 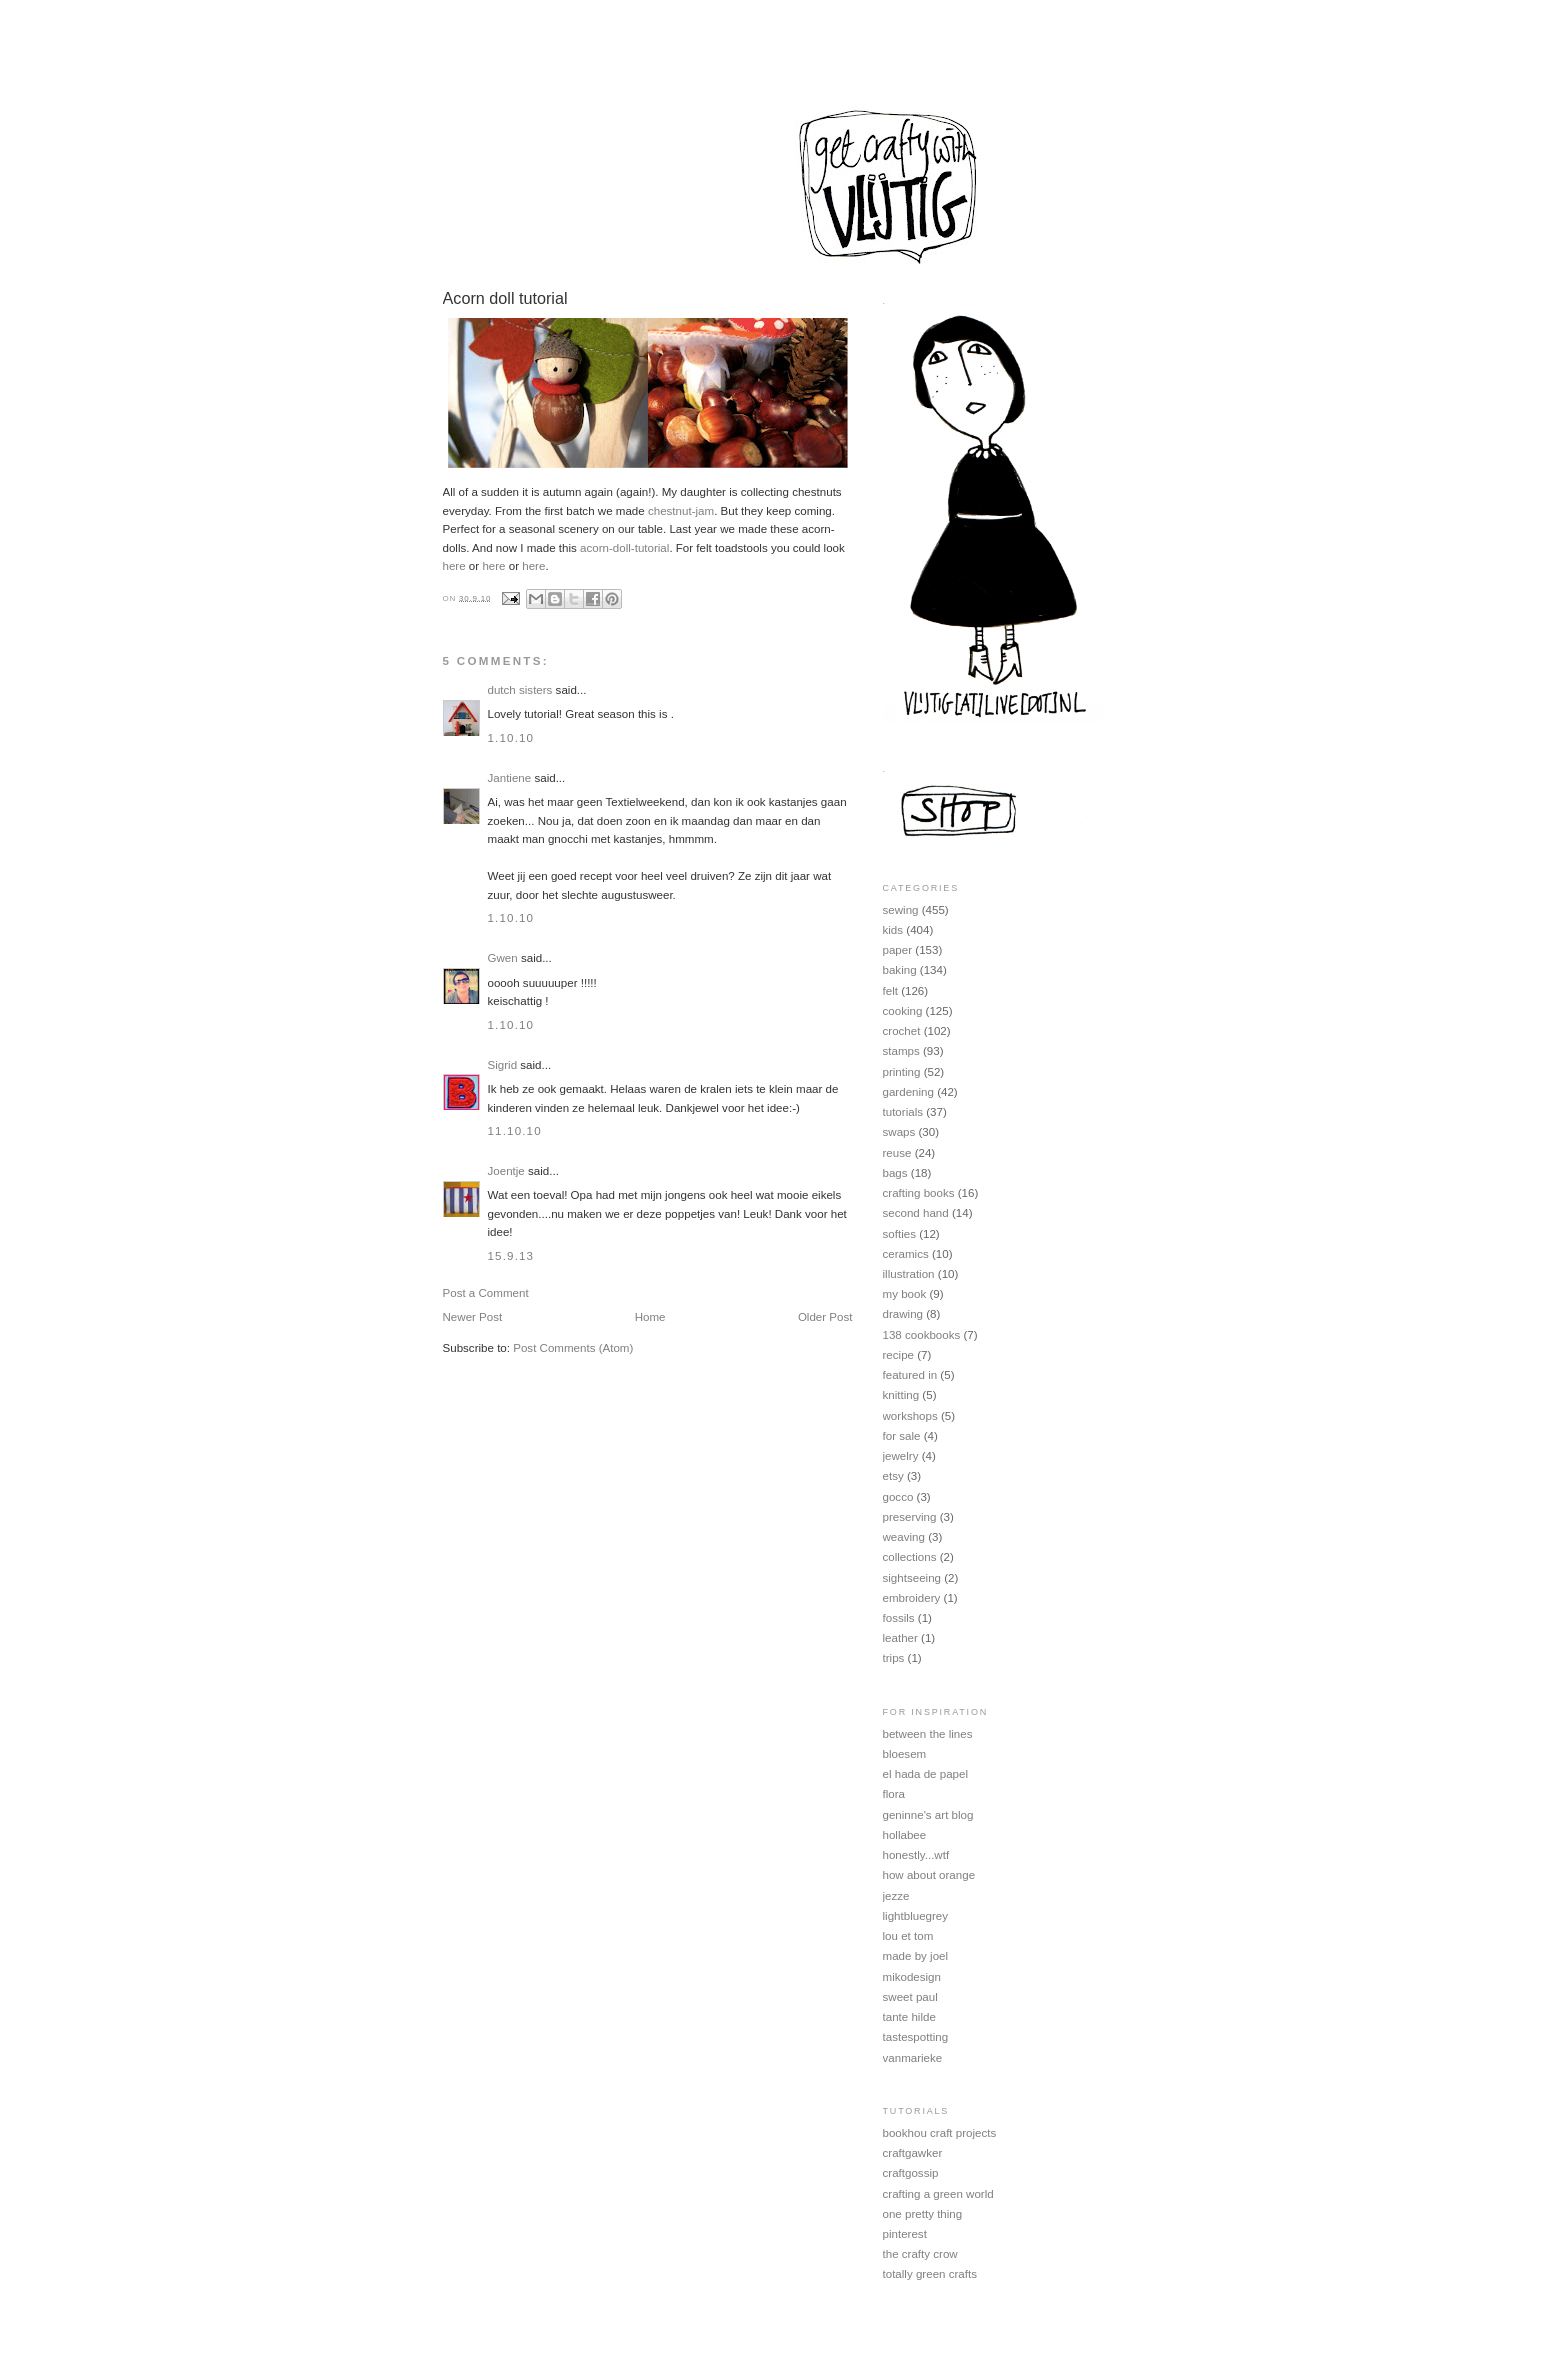 What do you see at coordinates (894, 1658) in the screenshot?
I see `trips` at bounding box center [894, 1658].